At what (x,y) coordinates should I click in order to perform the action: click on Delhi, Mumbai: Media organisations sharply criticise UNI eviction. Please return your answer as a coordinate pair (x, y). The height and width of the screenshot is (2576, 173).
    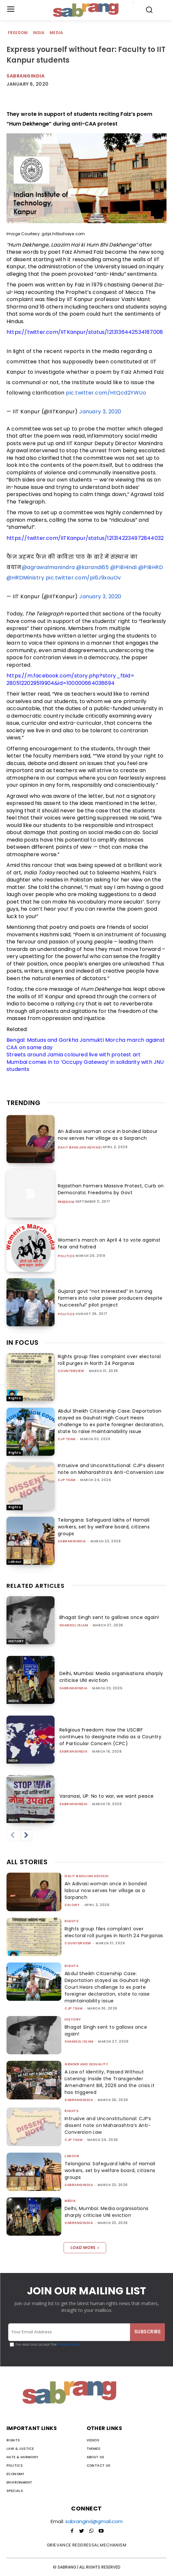
    Looking at the image, I should click on (107, 2211).